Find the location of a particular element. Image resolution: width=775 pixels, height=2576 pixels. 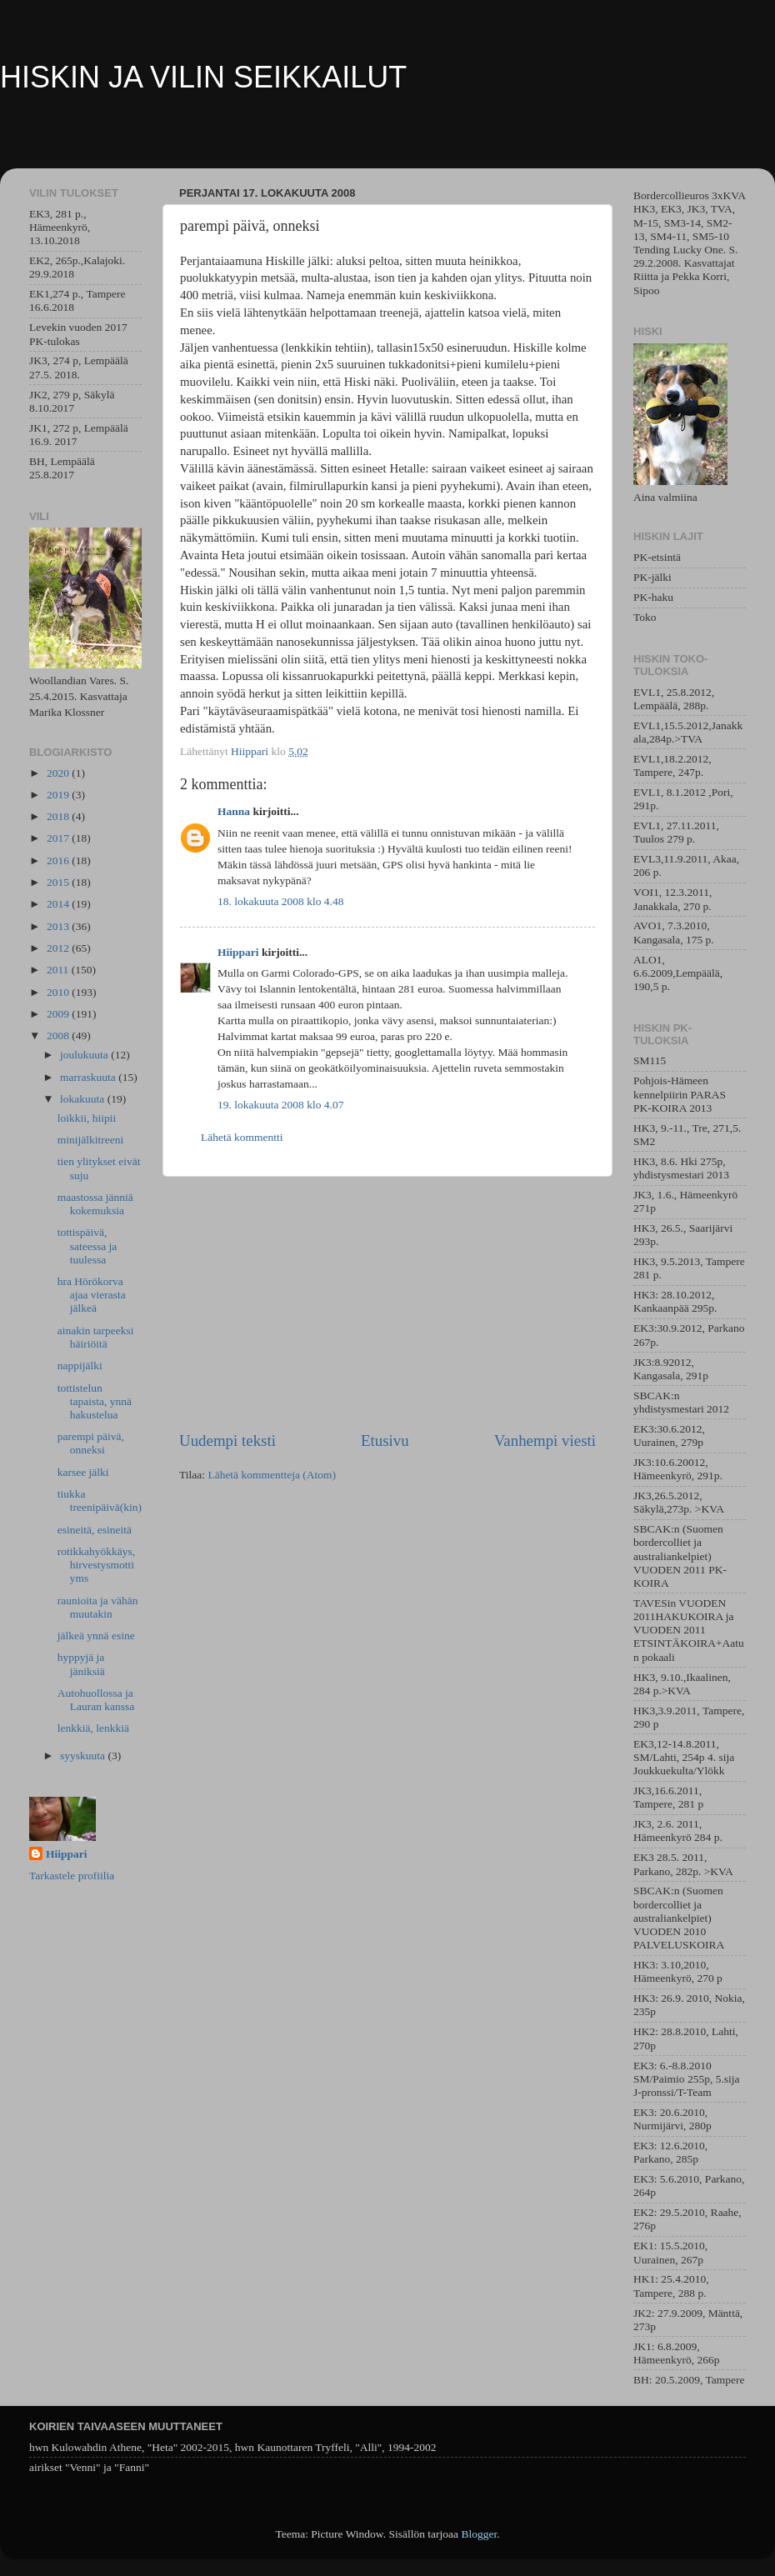

2014 is located at coordinates (59, 904).